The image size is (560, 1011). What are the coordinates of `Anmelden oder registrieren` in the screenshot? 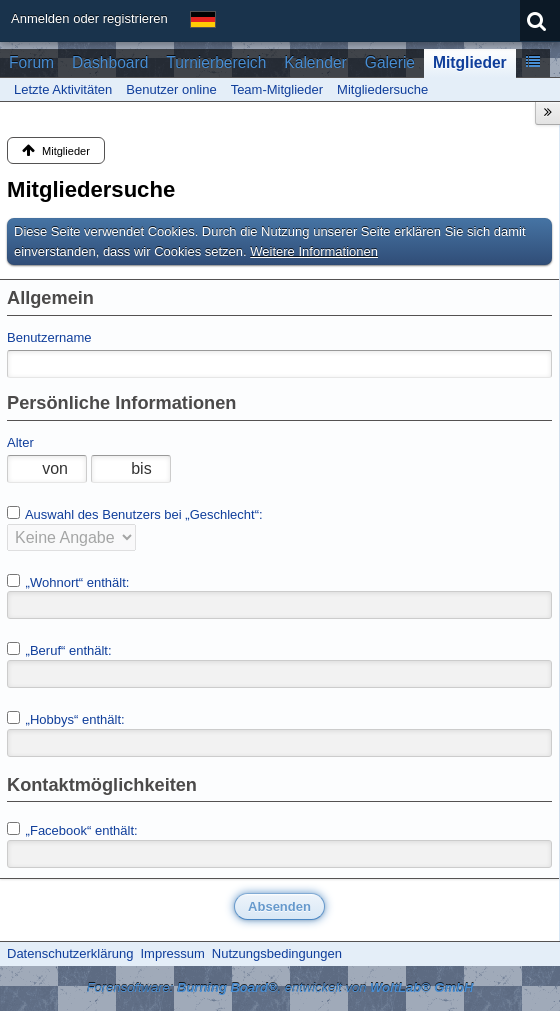 It's located at (89, 18).